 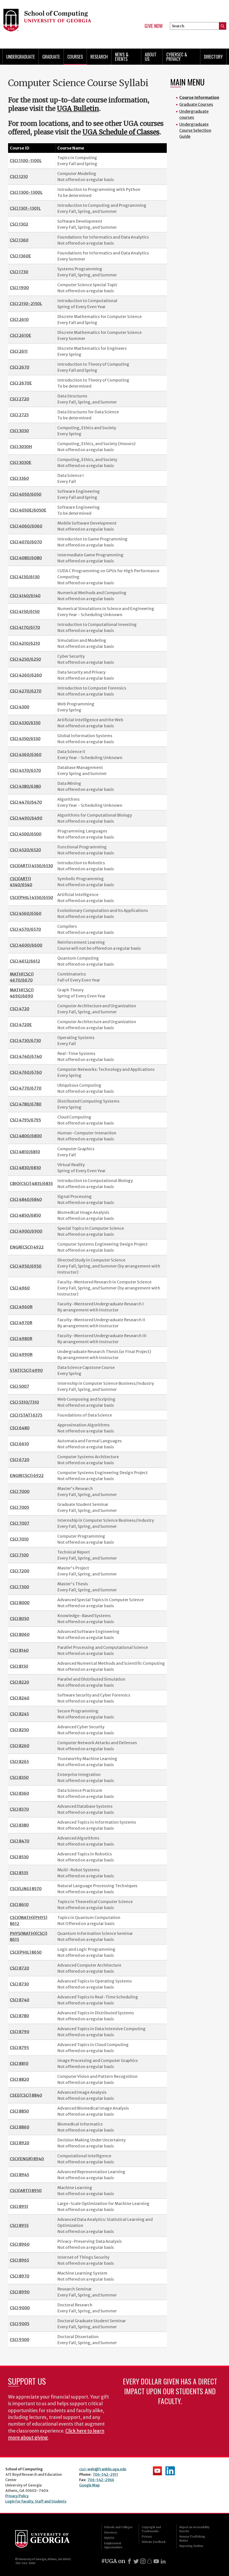 What do you see at coordinates (136, 2561) in the screenshot?
I see `[X]` at bounding box center [136, 2561].